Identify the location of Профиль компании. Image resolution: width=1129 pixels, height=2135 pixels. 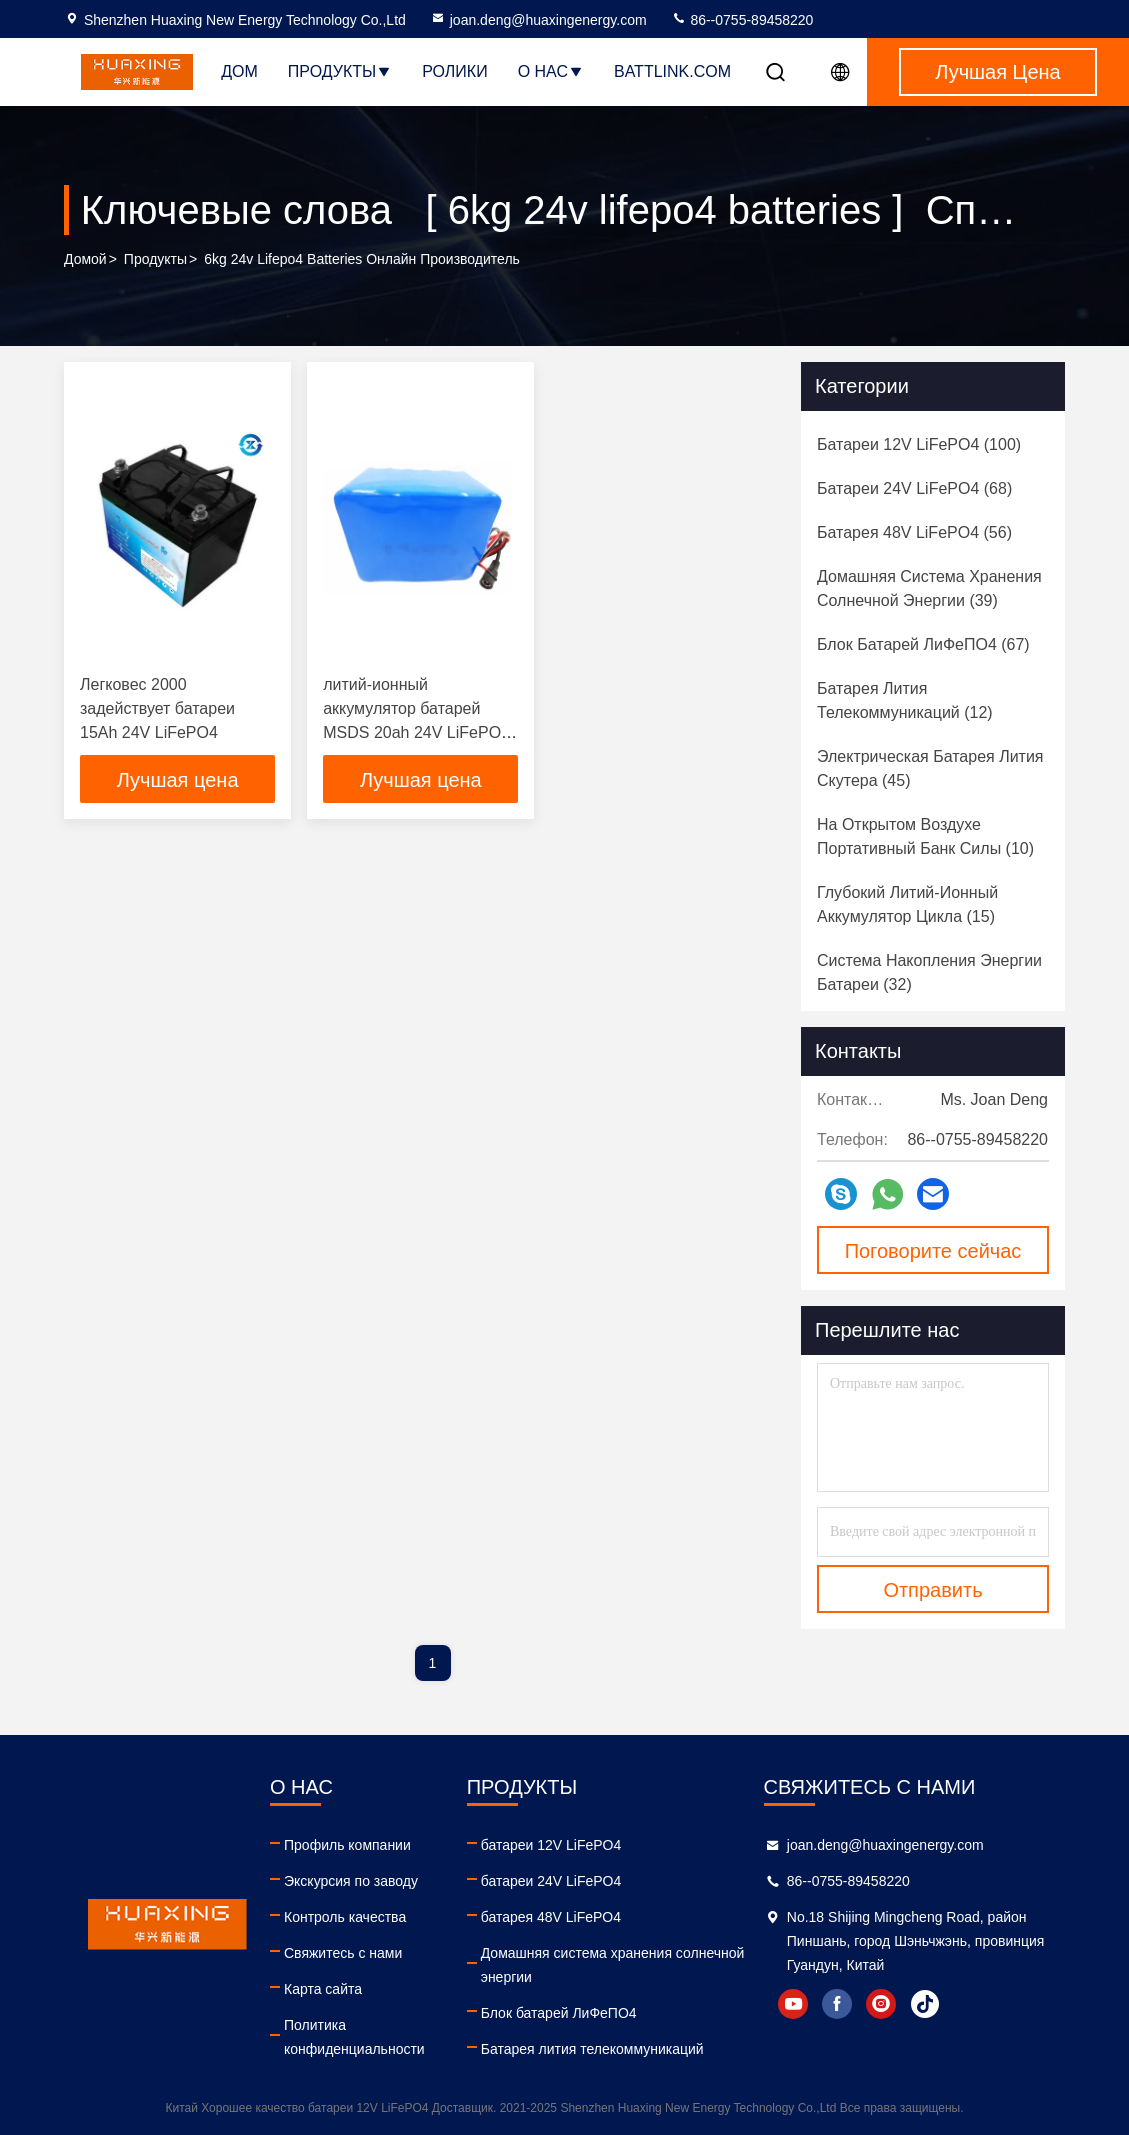
(347, 1845).